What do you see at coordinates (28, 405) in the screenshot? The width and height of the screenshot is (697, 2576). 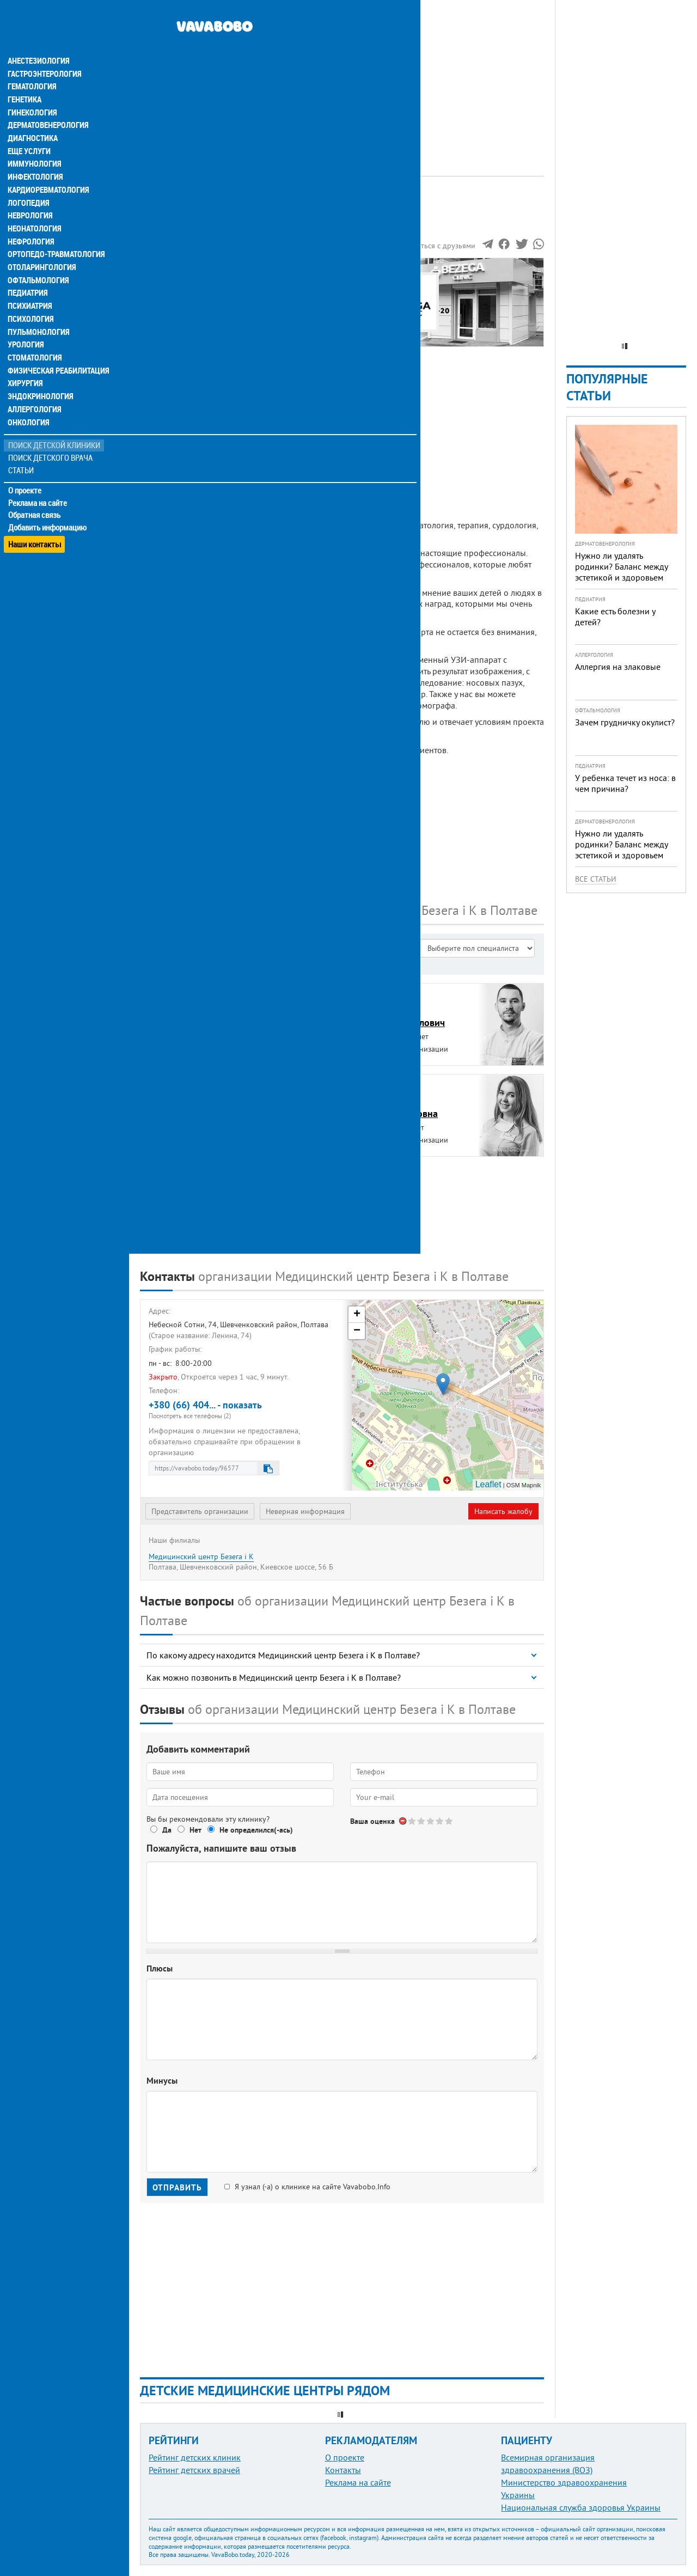 I see `Онкология` at bounding box center [28, 405].